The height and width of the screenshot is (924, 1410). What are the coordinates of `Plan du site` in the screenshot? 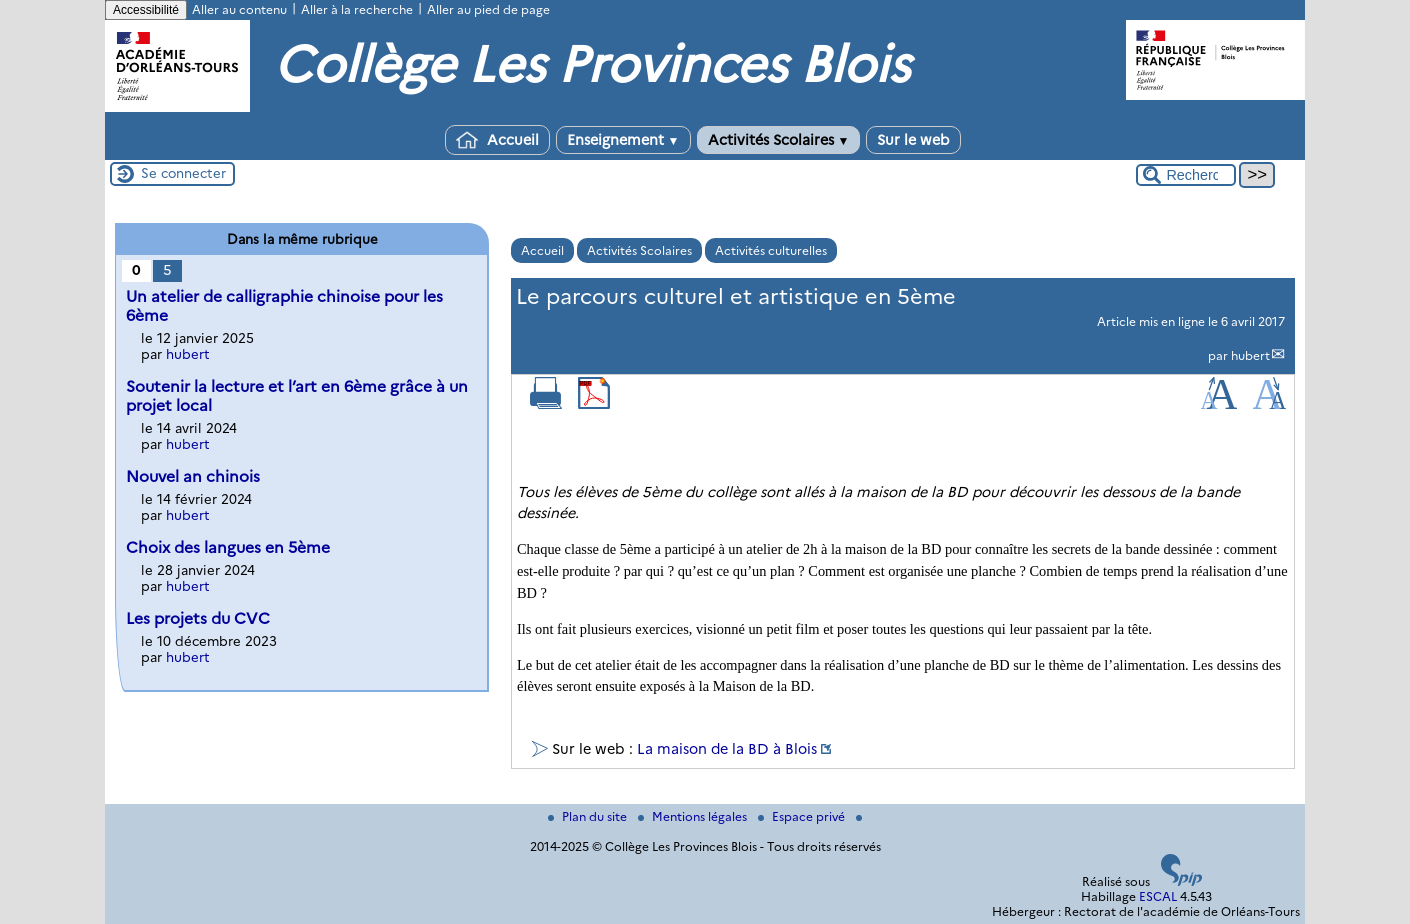 It's located at (589, 816).